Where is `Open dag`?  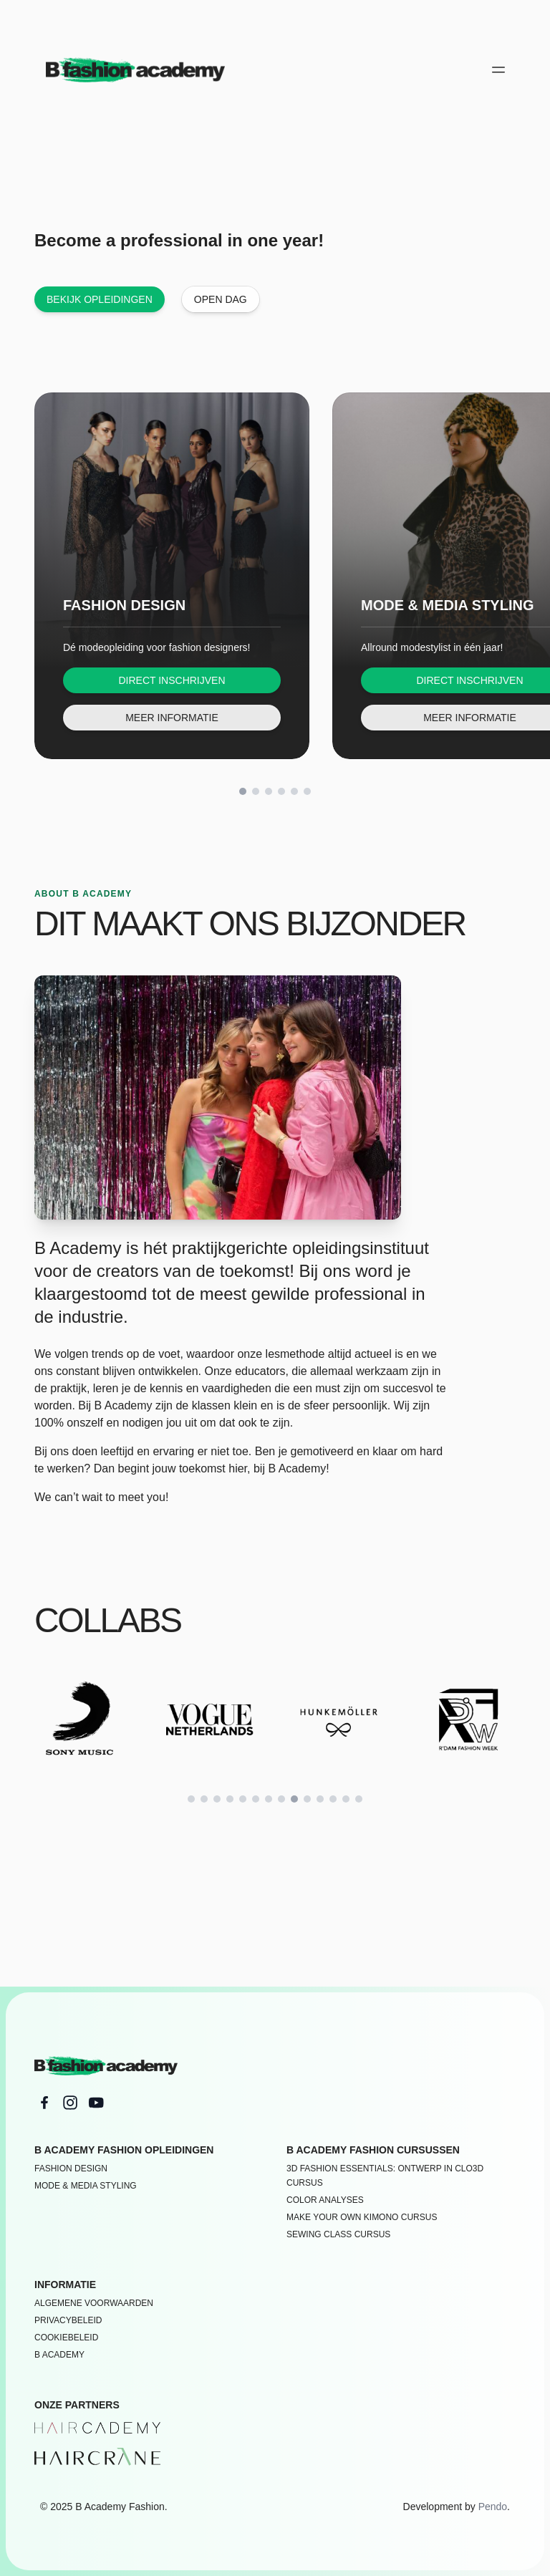 Open dag is located at coordinates (220, 299).